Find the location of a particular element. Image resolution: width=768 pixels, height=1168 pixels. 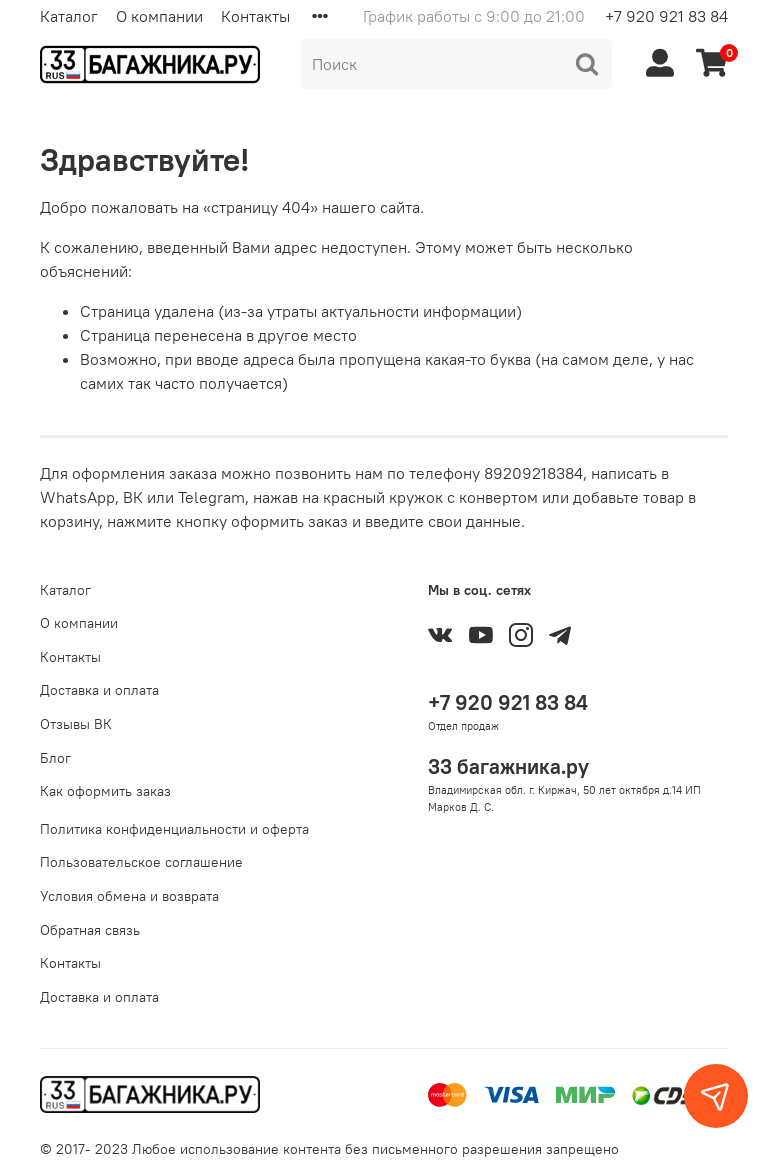

Доставка и оплата is located at coordinates (99, 690).